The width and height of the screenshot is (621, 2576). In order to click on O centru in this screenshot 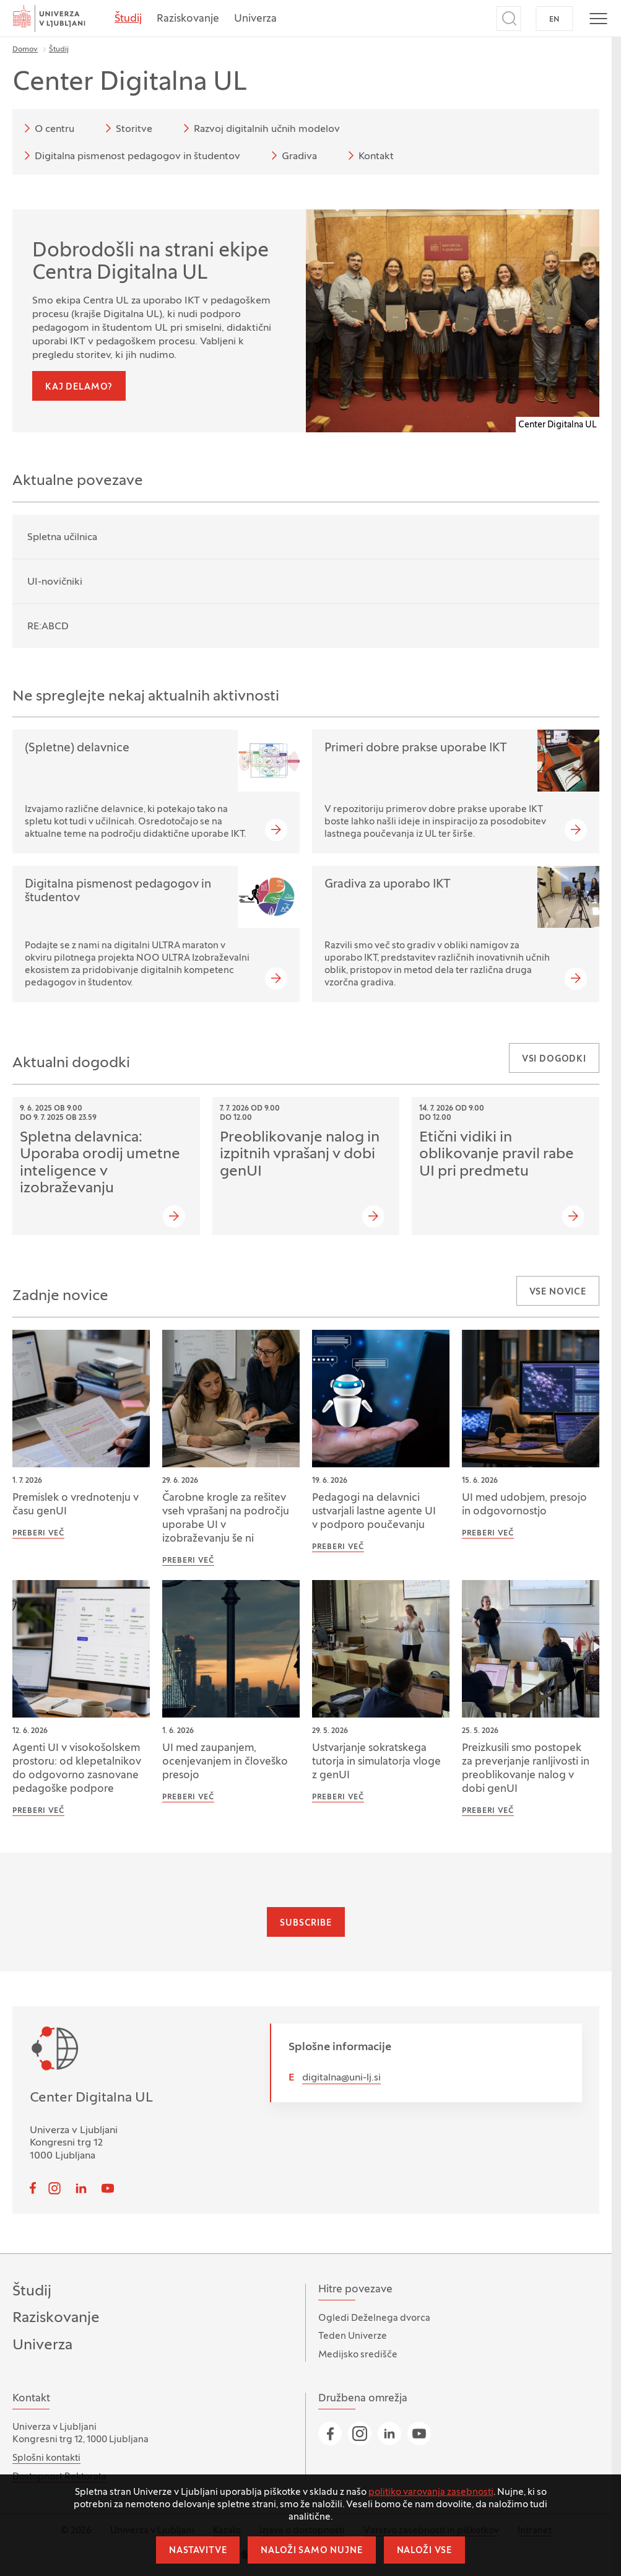, I will do `click(47, 128)`.